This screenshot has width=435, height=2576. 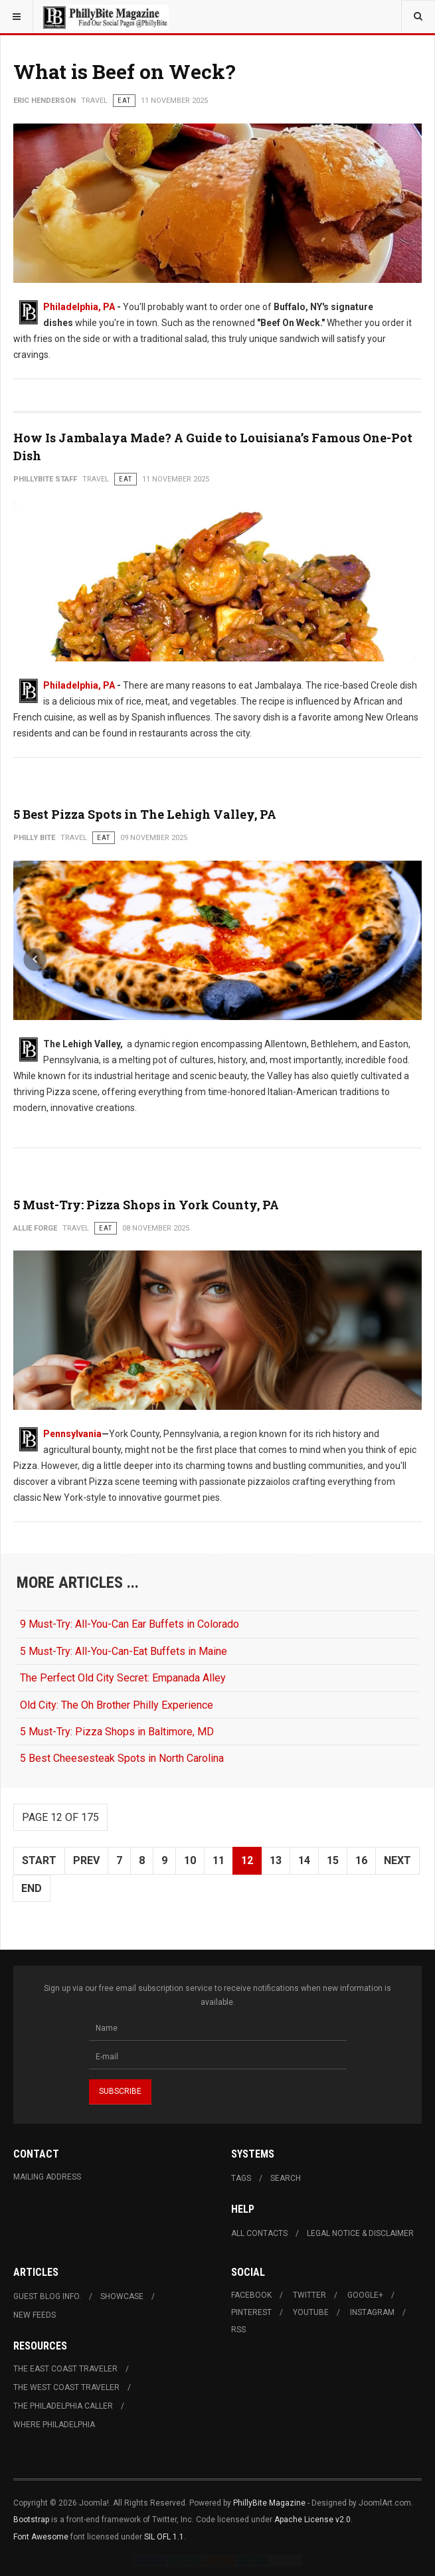 I want to click on All Contacts, so click(x=259, y=2233).